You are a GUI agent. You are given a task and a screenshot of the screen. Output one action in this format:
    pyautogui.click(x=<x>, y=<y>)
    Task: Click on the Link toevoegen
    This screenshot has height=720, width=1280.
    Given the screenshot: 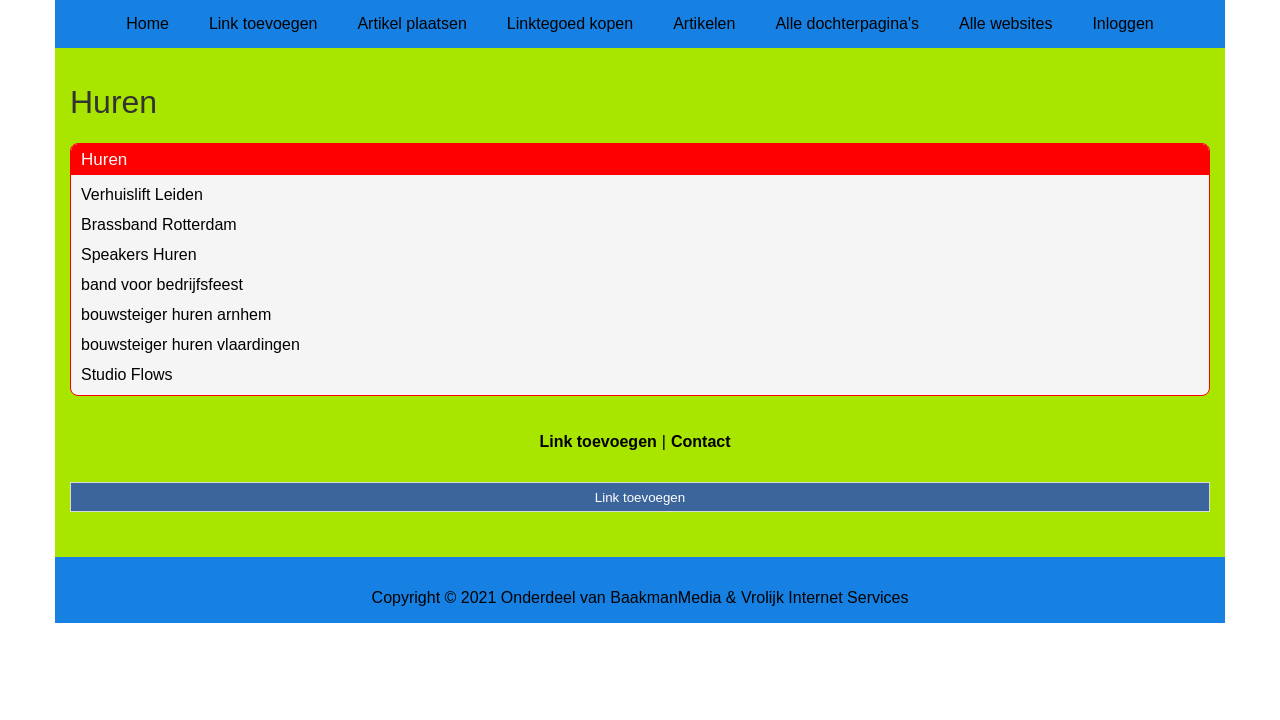 What is the action you would take?
    pyautogui.click(x=263, y=23)
    